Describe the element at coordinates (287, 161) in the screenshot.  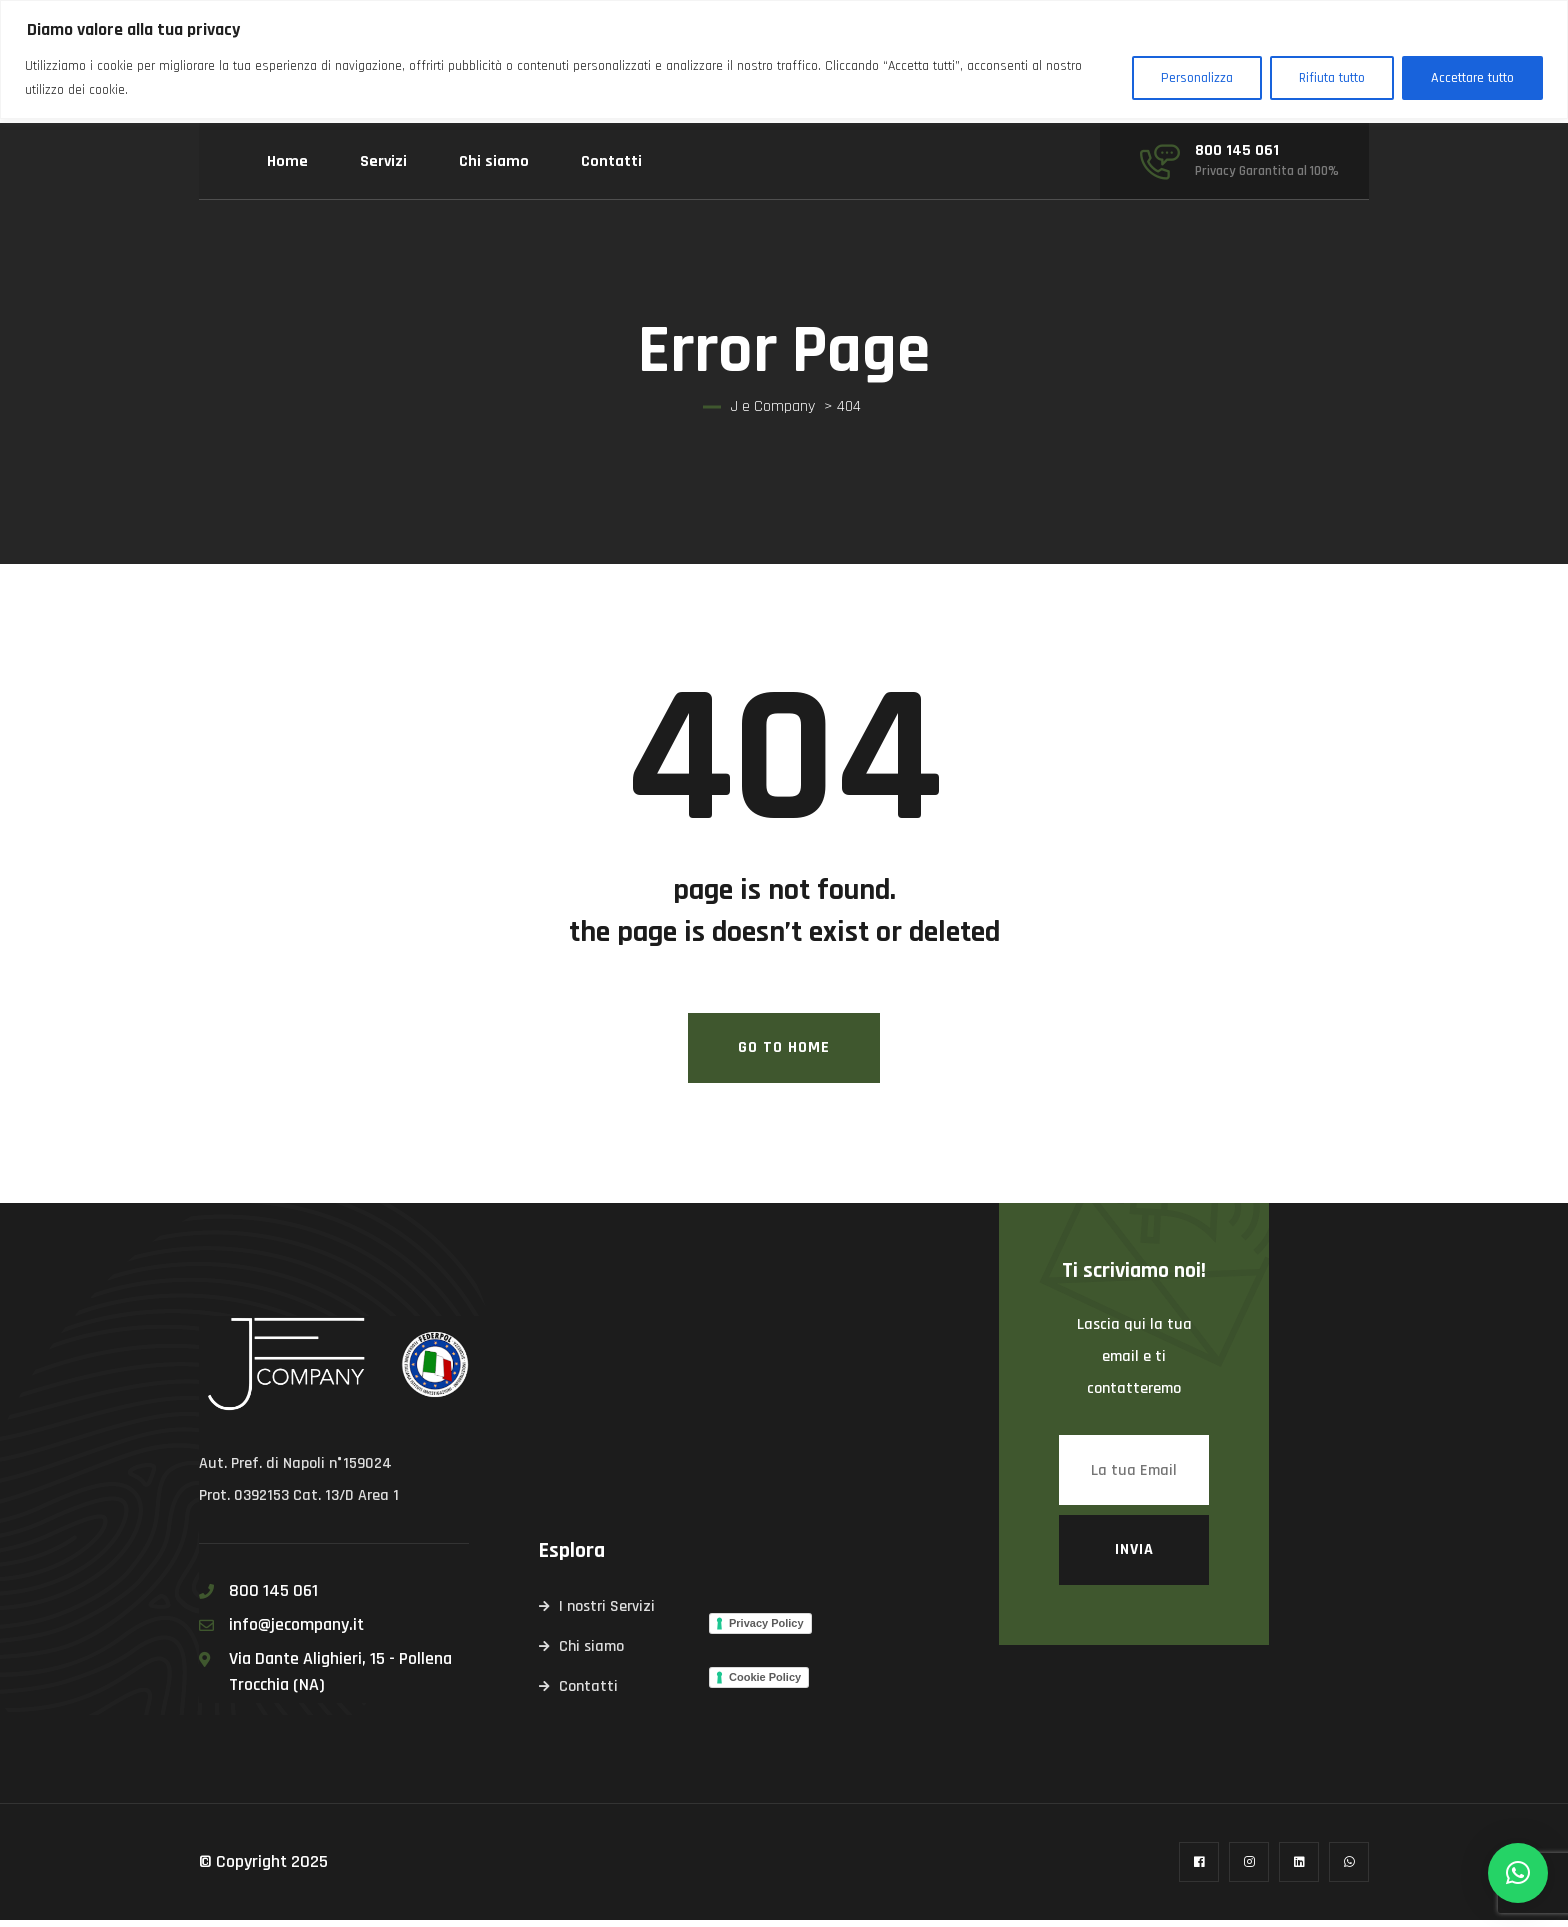
I see `Home` at that location.